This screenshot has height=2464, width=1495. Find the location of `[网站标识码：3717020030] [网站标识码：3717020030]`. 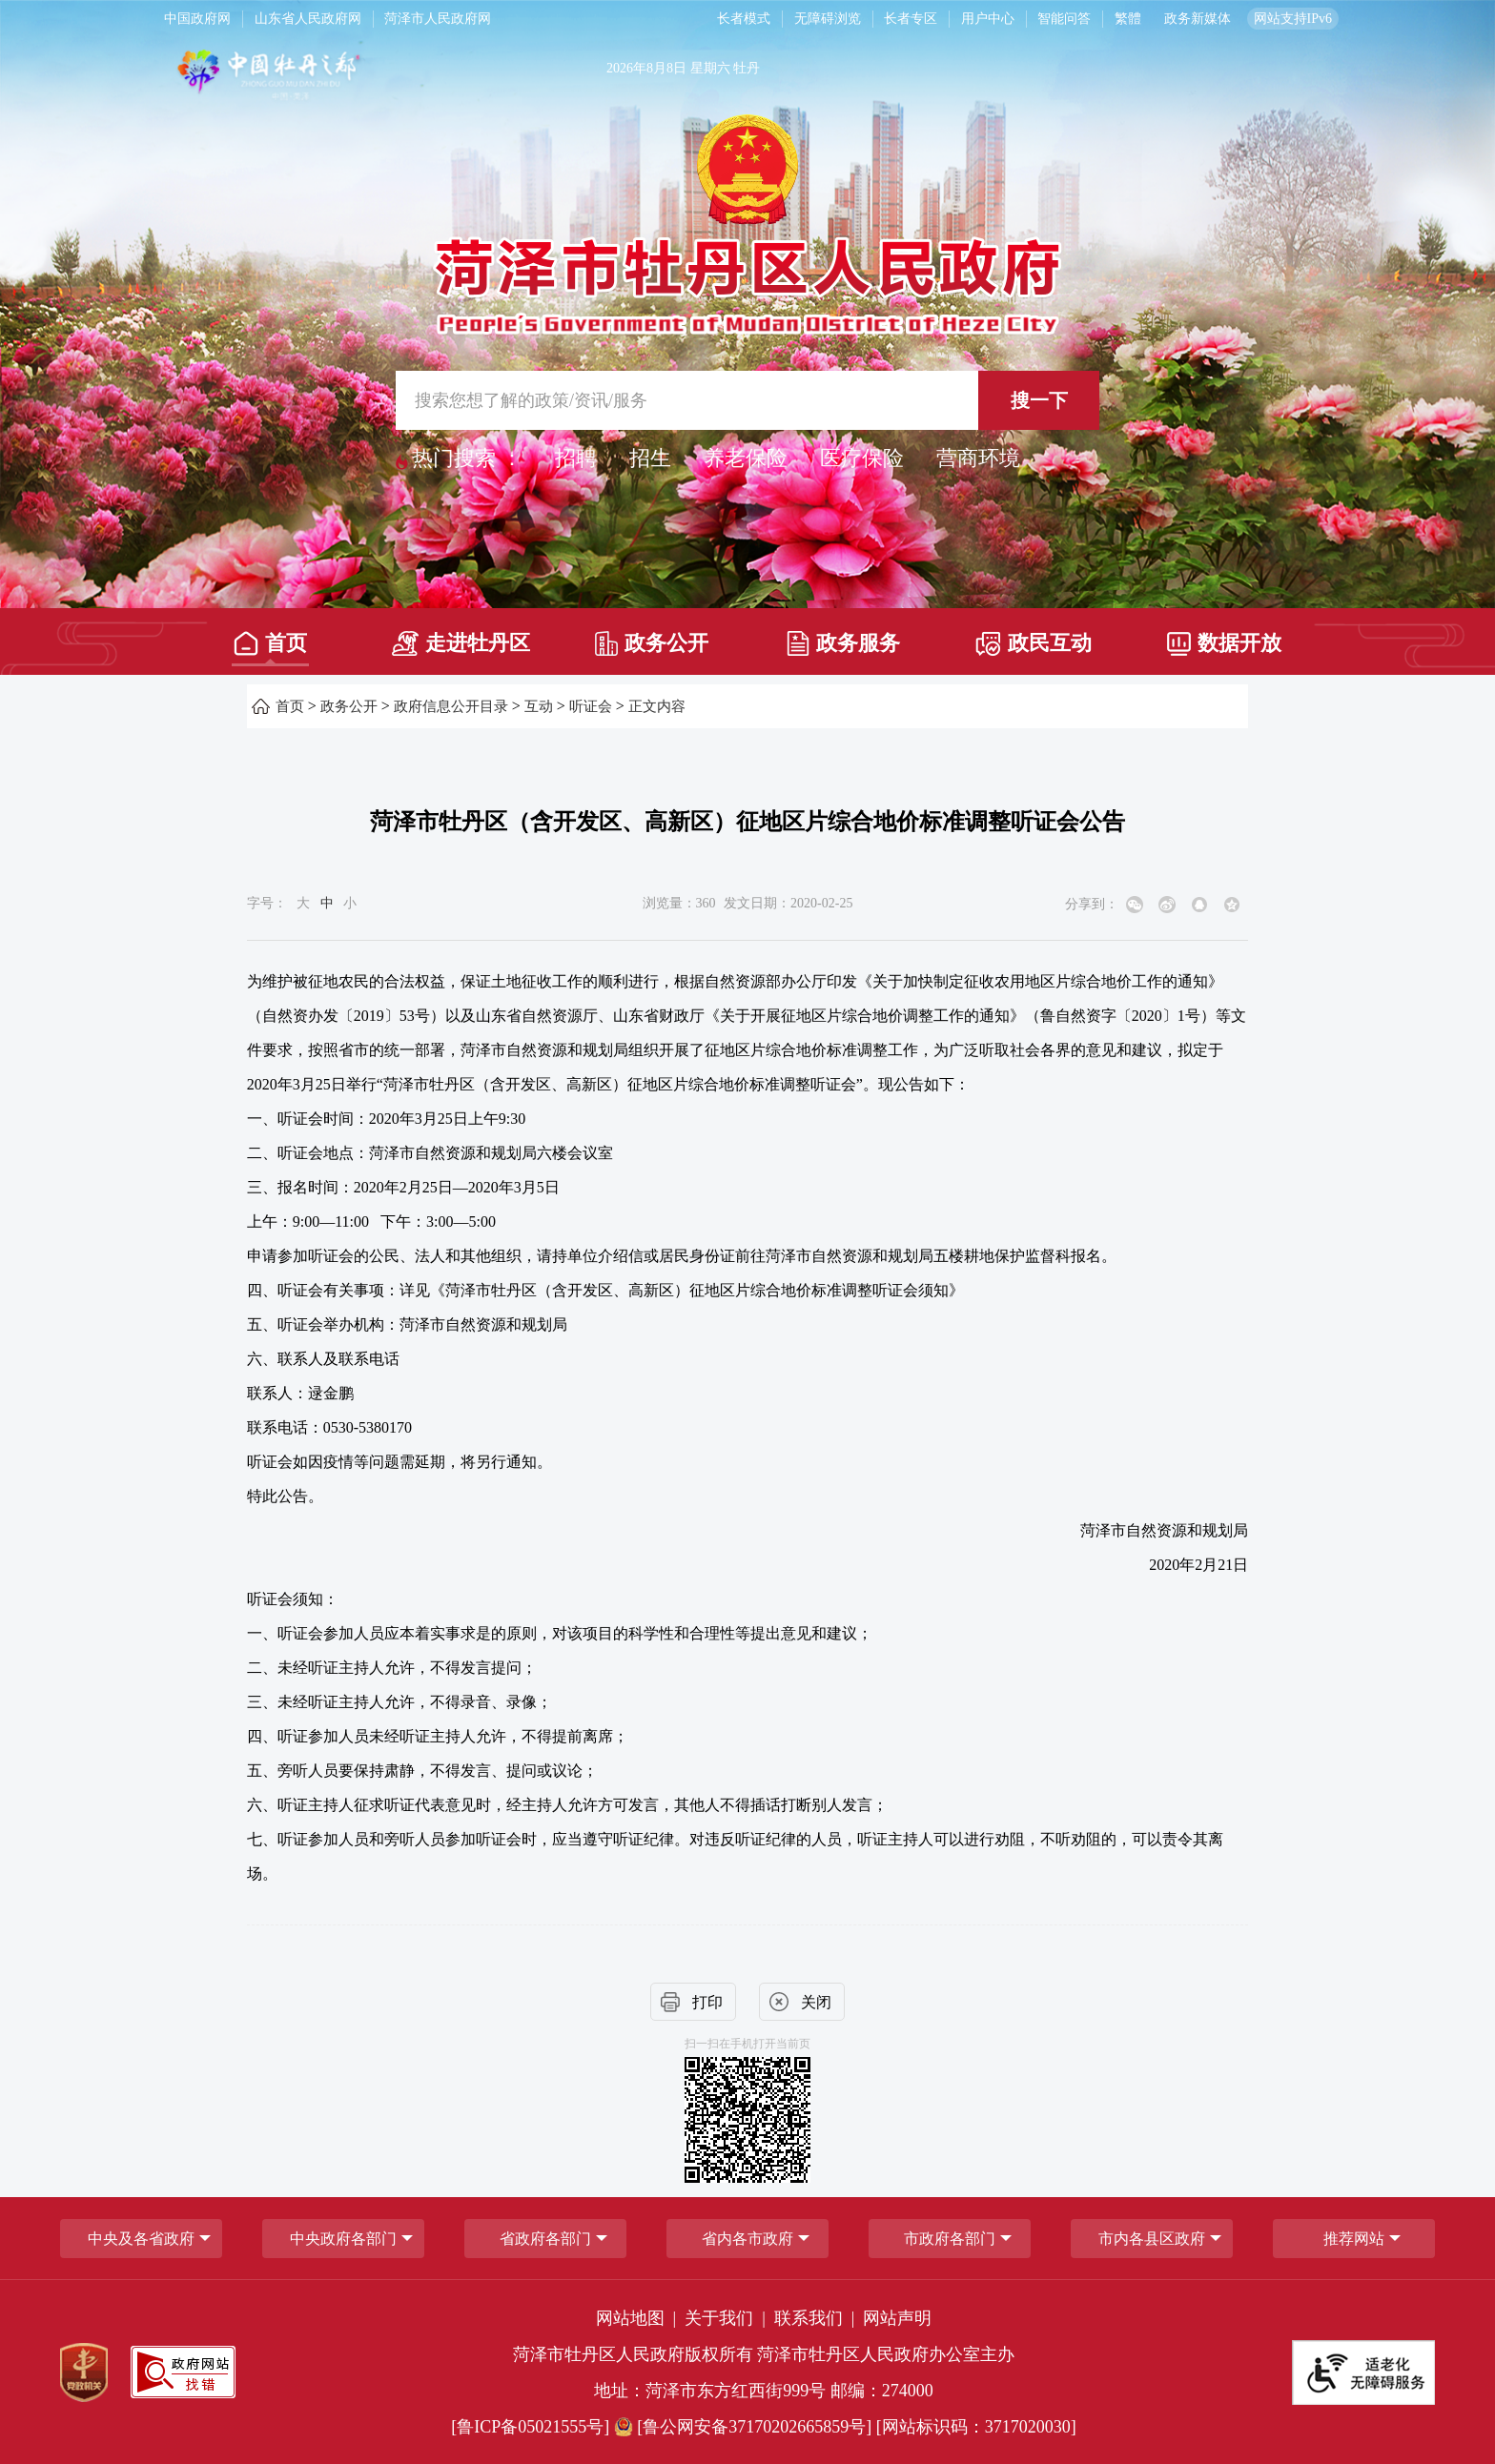

[网站标识码：3717020030] [网站标识码：3717020030] is located at coordinates (976, 2426).